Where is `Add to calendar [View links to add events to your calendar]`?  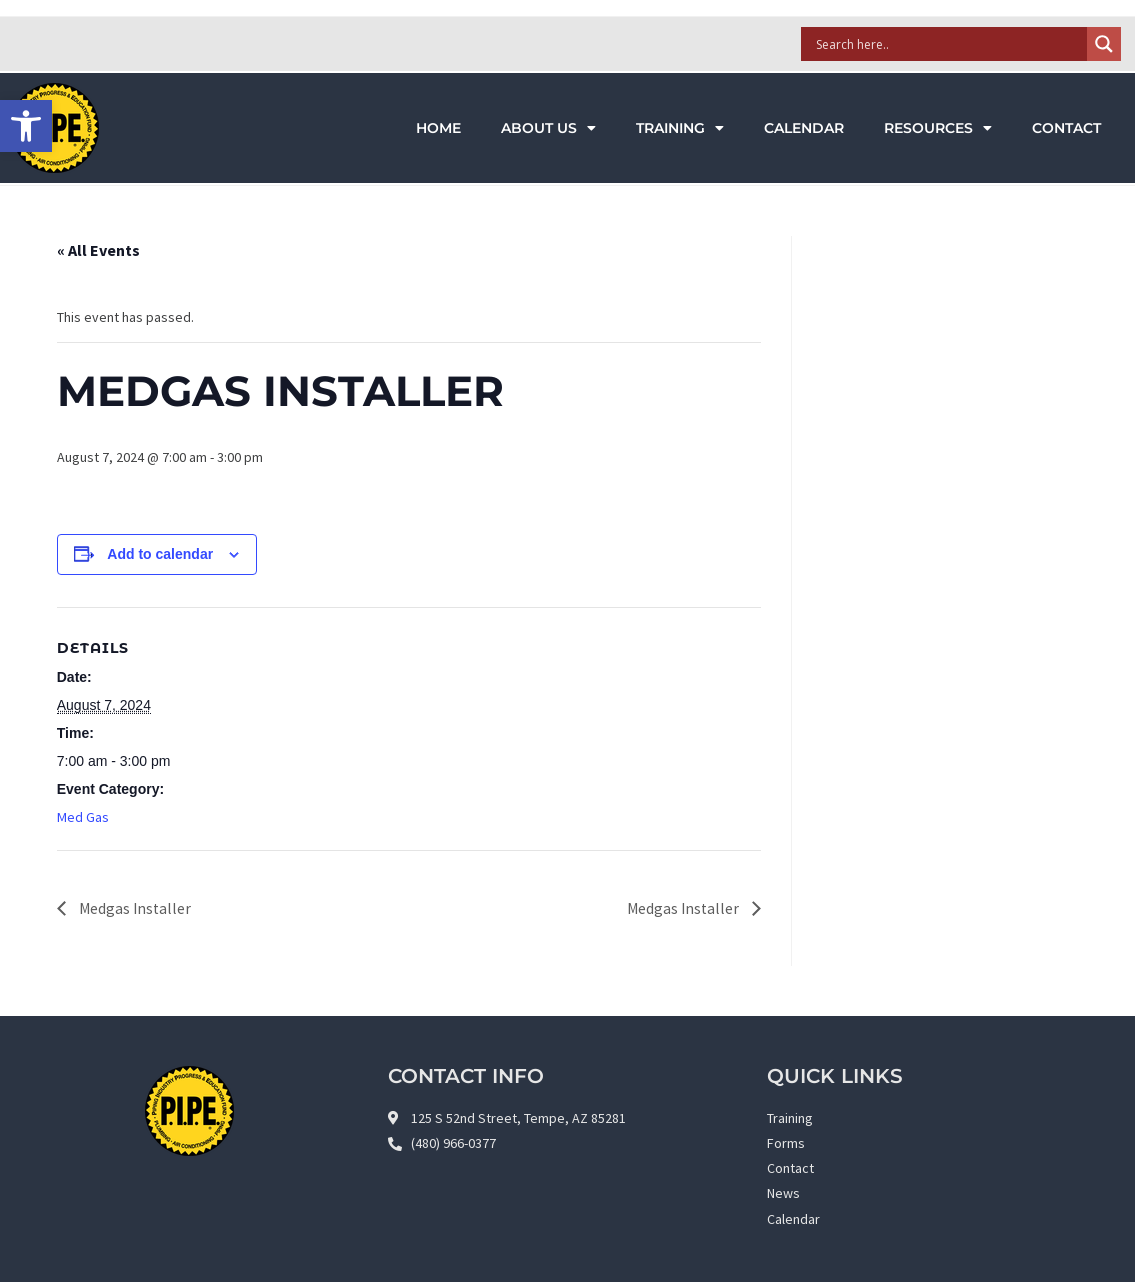
Add to calendar [View links to add events to your calendar] is located at coordinates (160, 554).